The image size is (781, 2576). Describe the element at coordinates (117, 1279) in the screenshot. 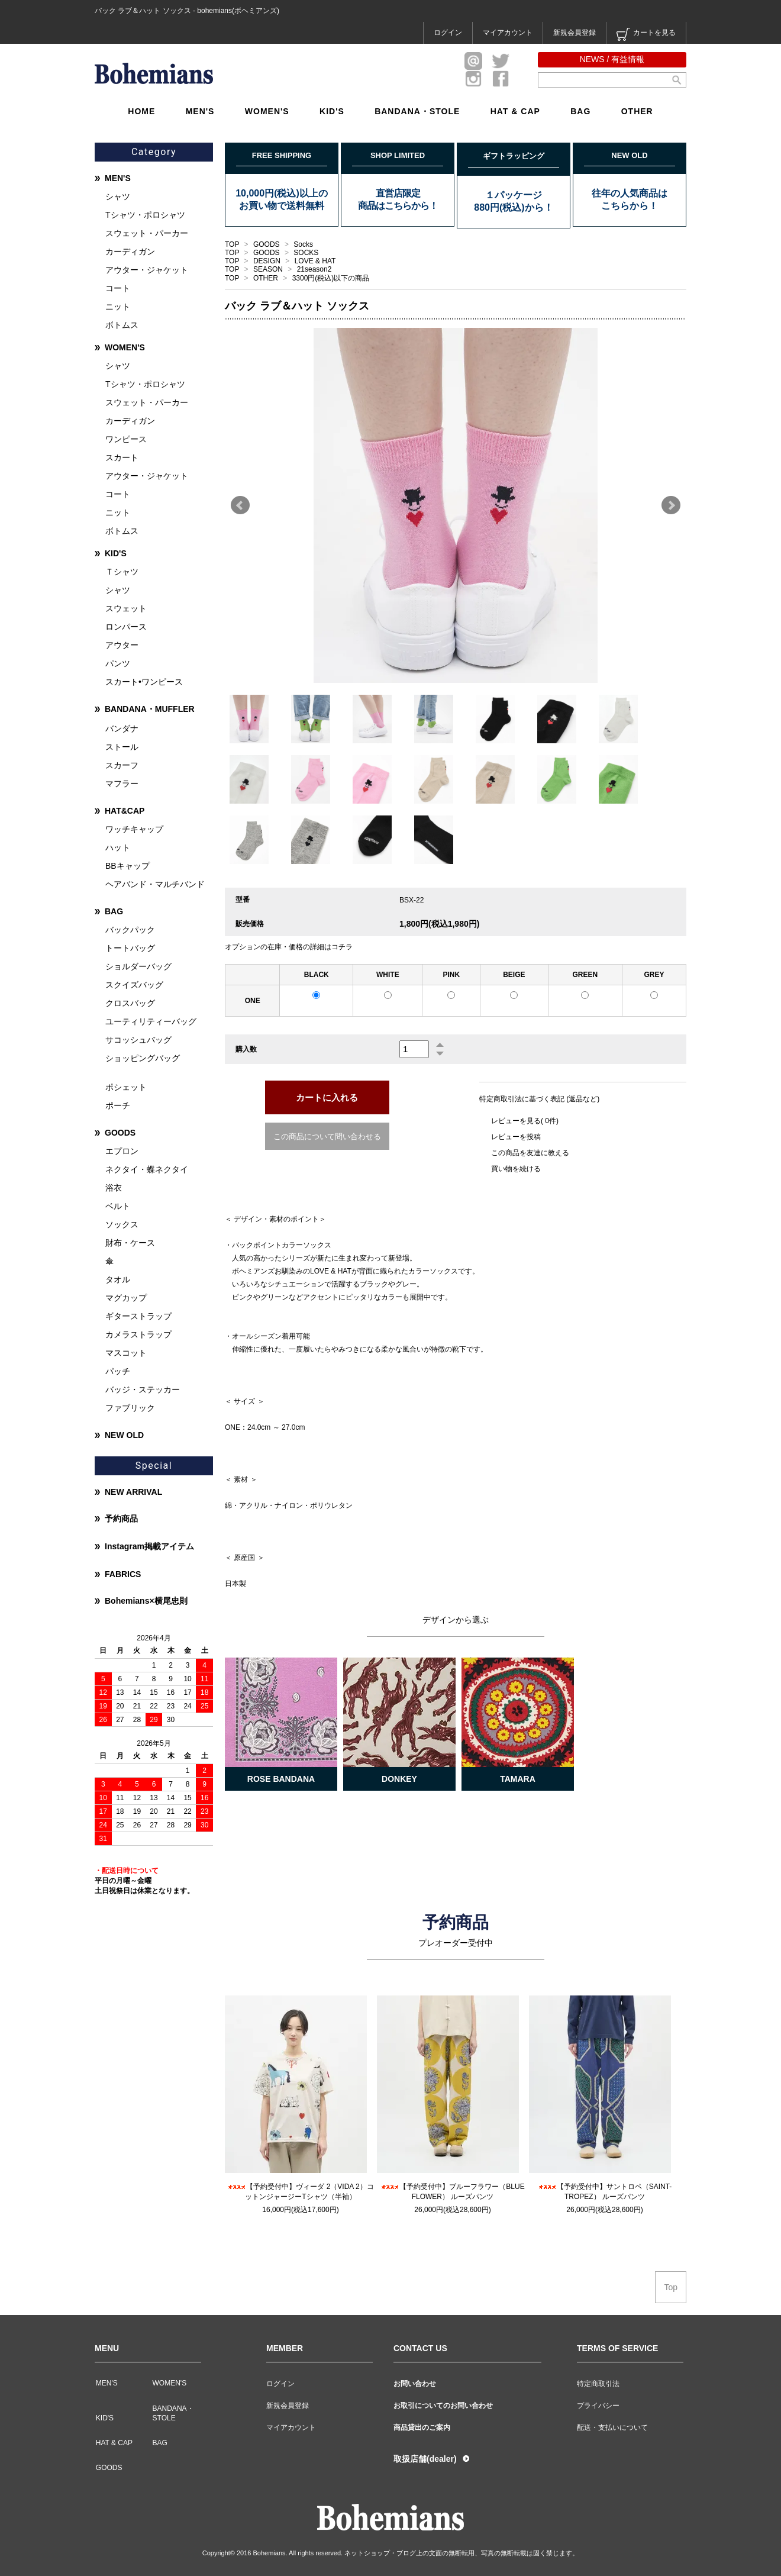

I see `タオル` at that location.